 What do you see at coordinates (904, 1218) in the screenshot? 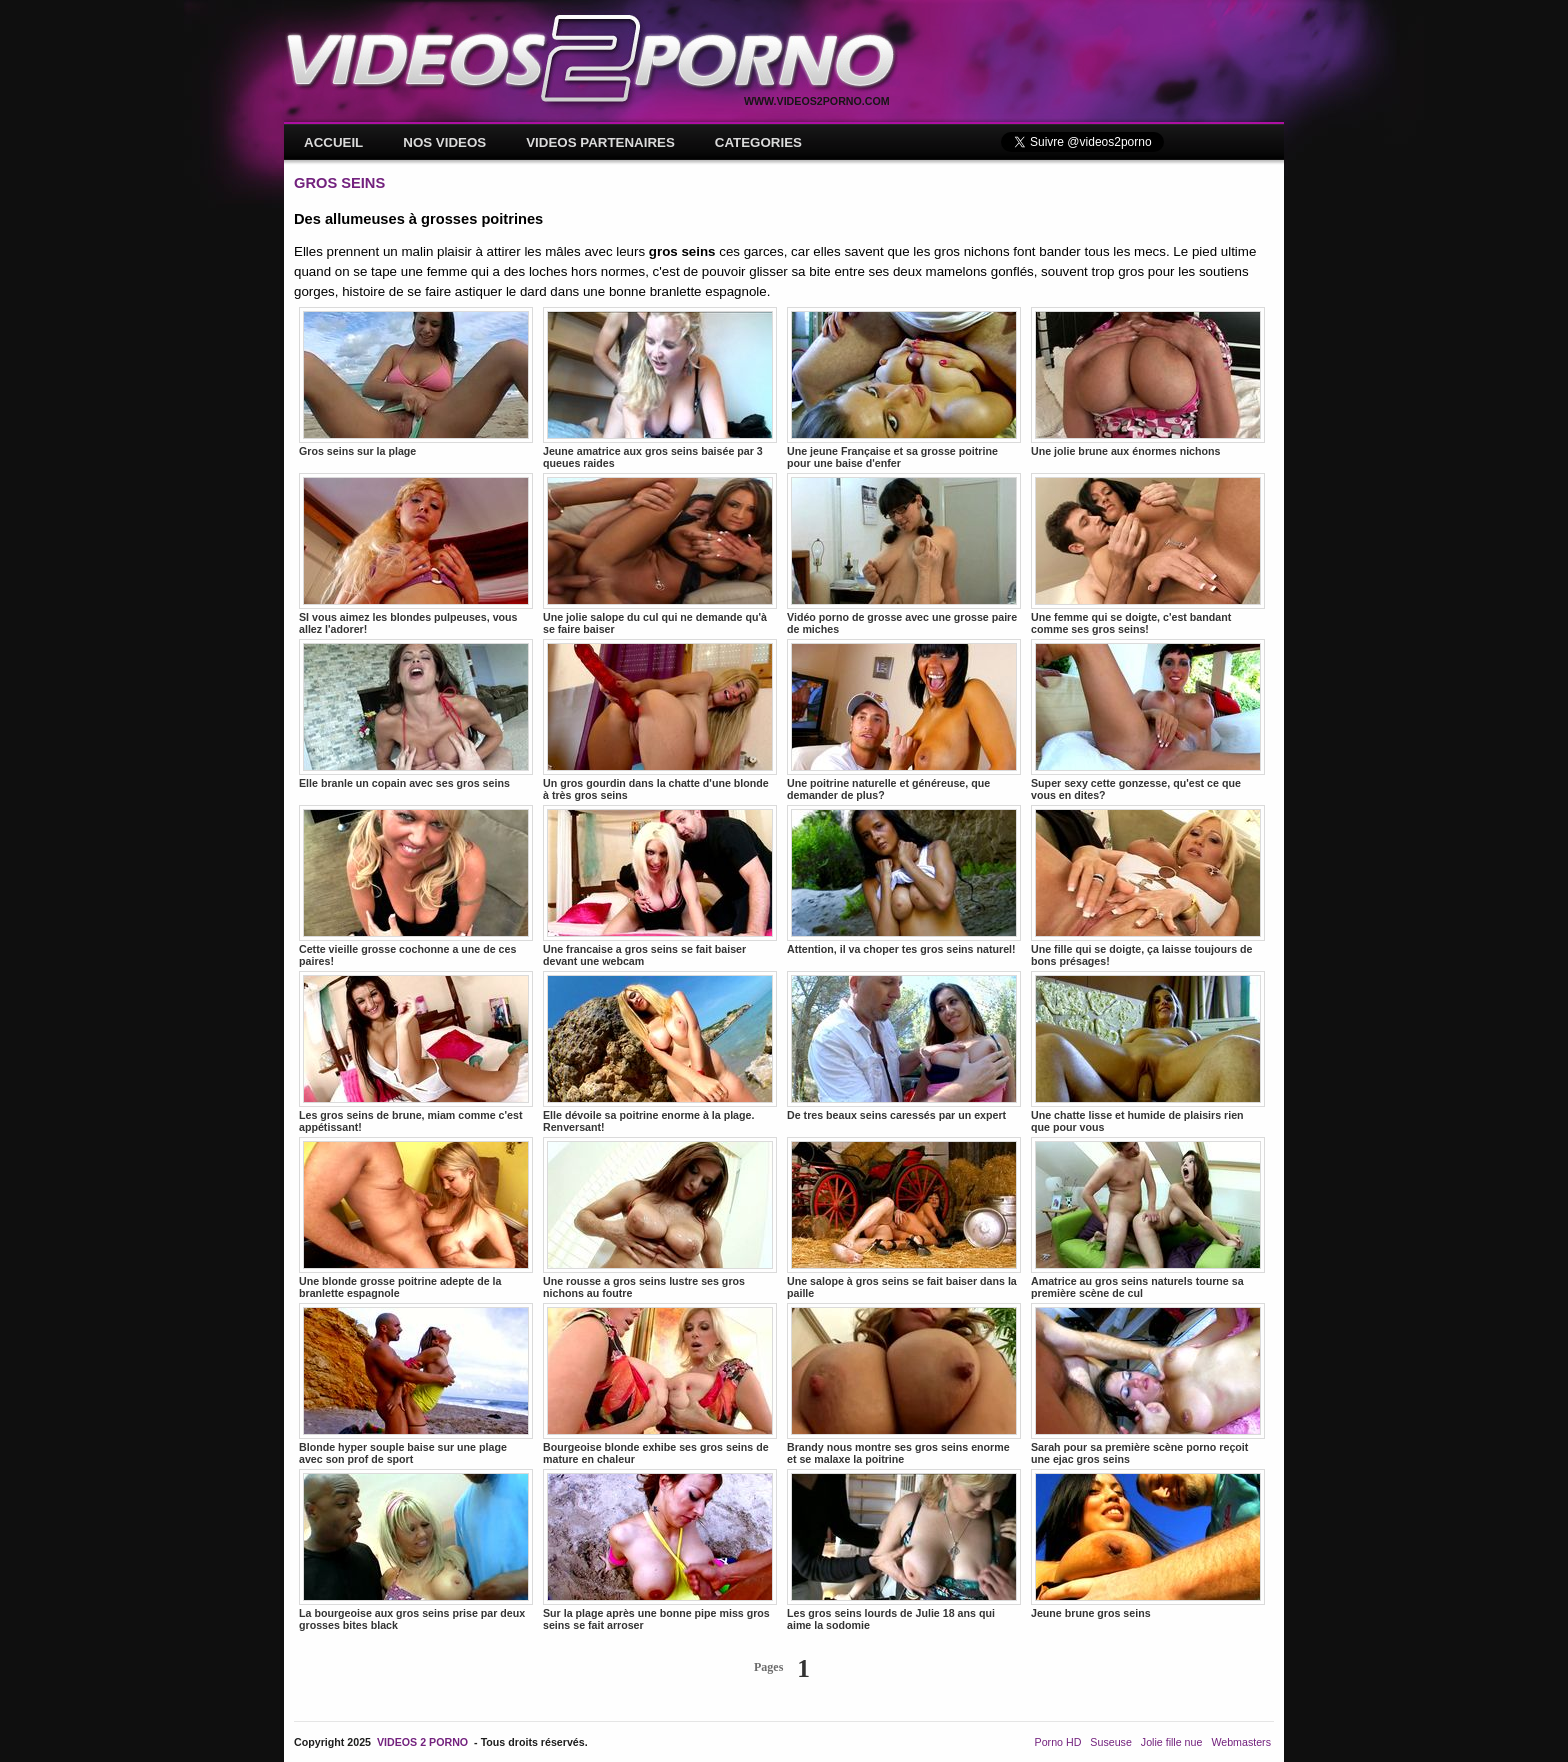
I see `Une salope à gros seins se fait baiser dans la paille` at bounding box center [904, 1218].